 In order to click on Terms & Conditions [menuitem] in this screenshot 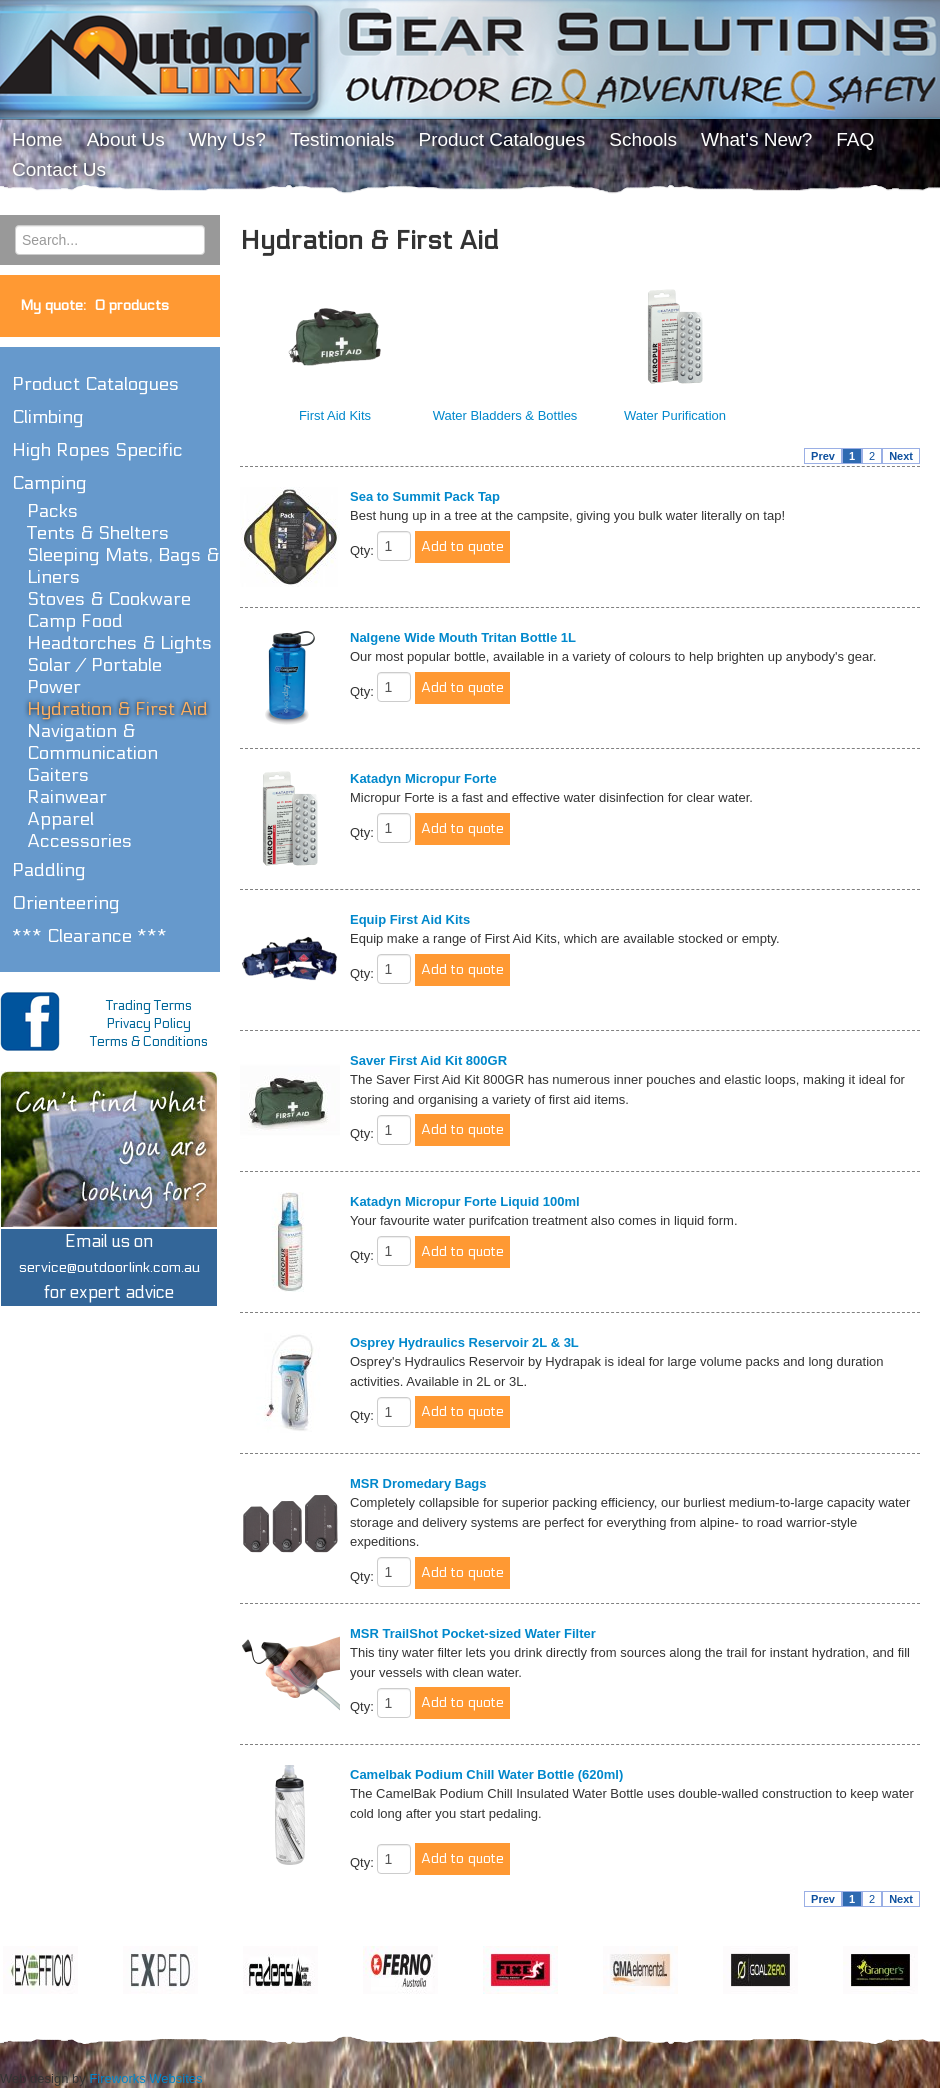, I will do `click(149, 1042)`.